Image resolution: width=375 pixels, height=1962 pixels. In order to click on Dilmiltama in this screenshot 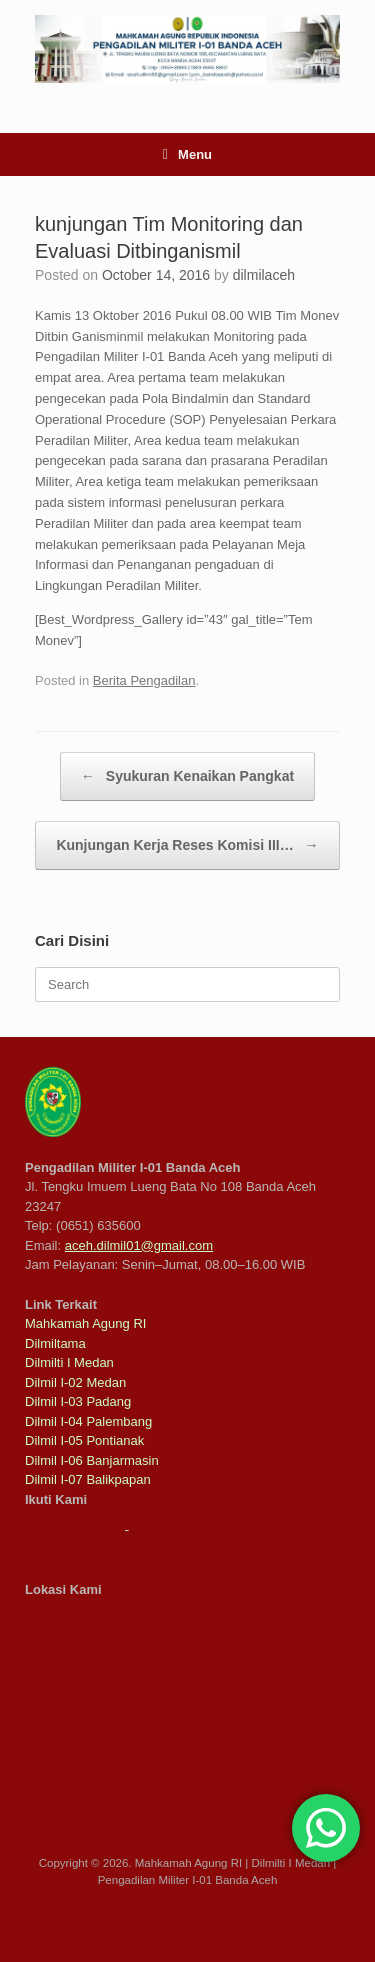, I will do `click(55, 1343)`.